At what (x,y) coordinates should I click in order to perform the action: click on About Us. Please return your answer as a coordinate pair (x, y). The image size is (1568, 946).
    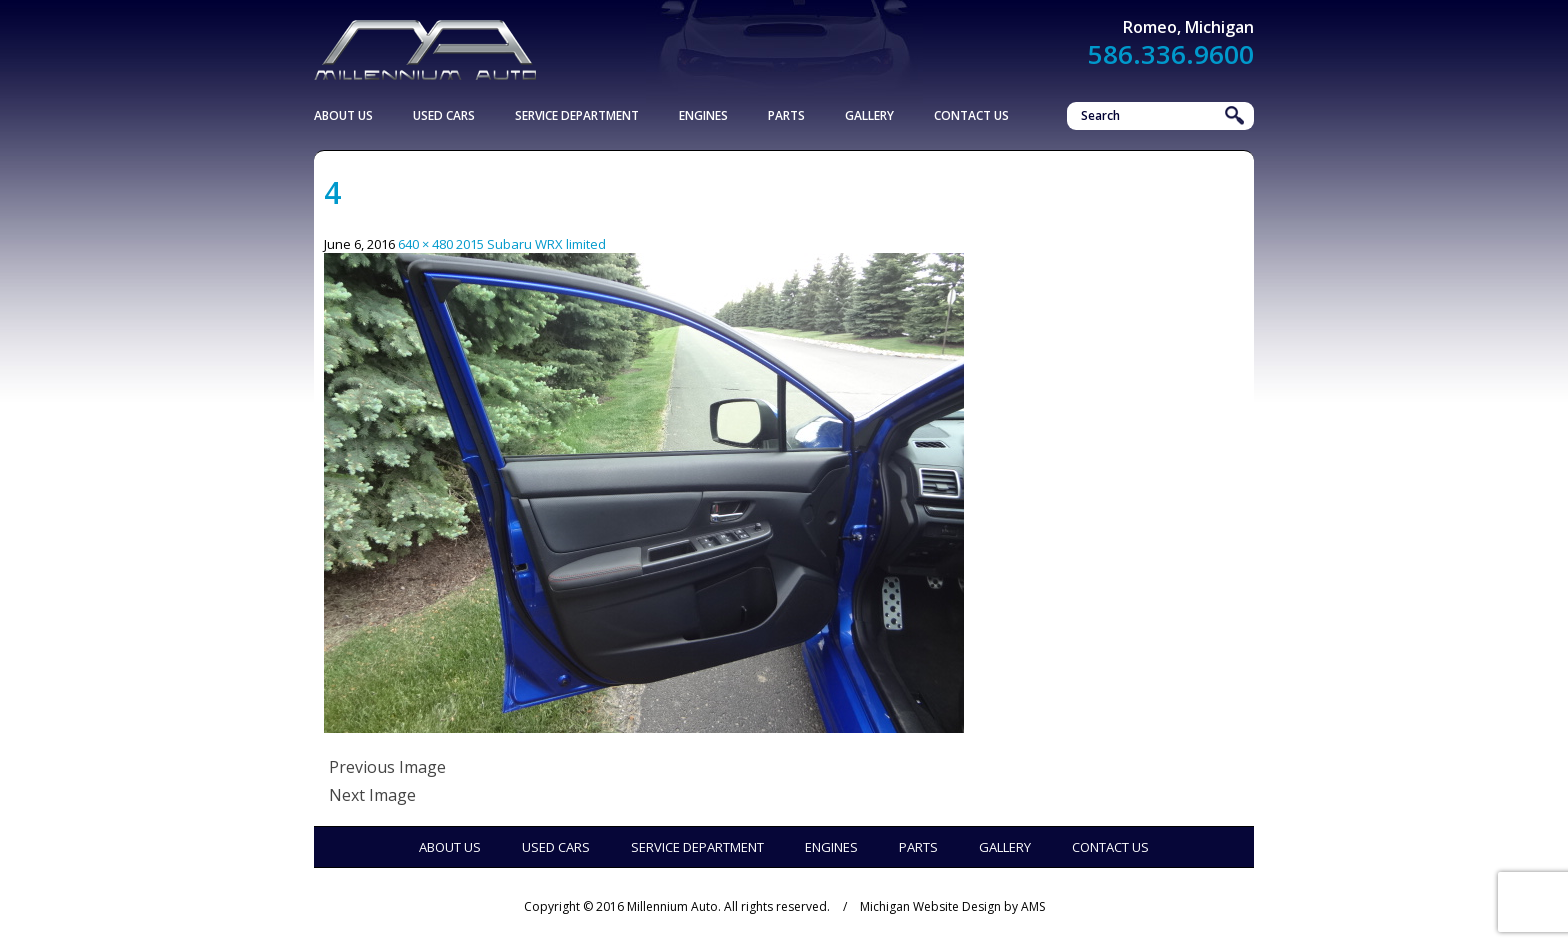
    Looking at the image, I should click on (343, 115).